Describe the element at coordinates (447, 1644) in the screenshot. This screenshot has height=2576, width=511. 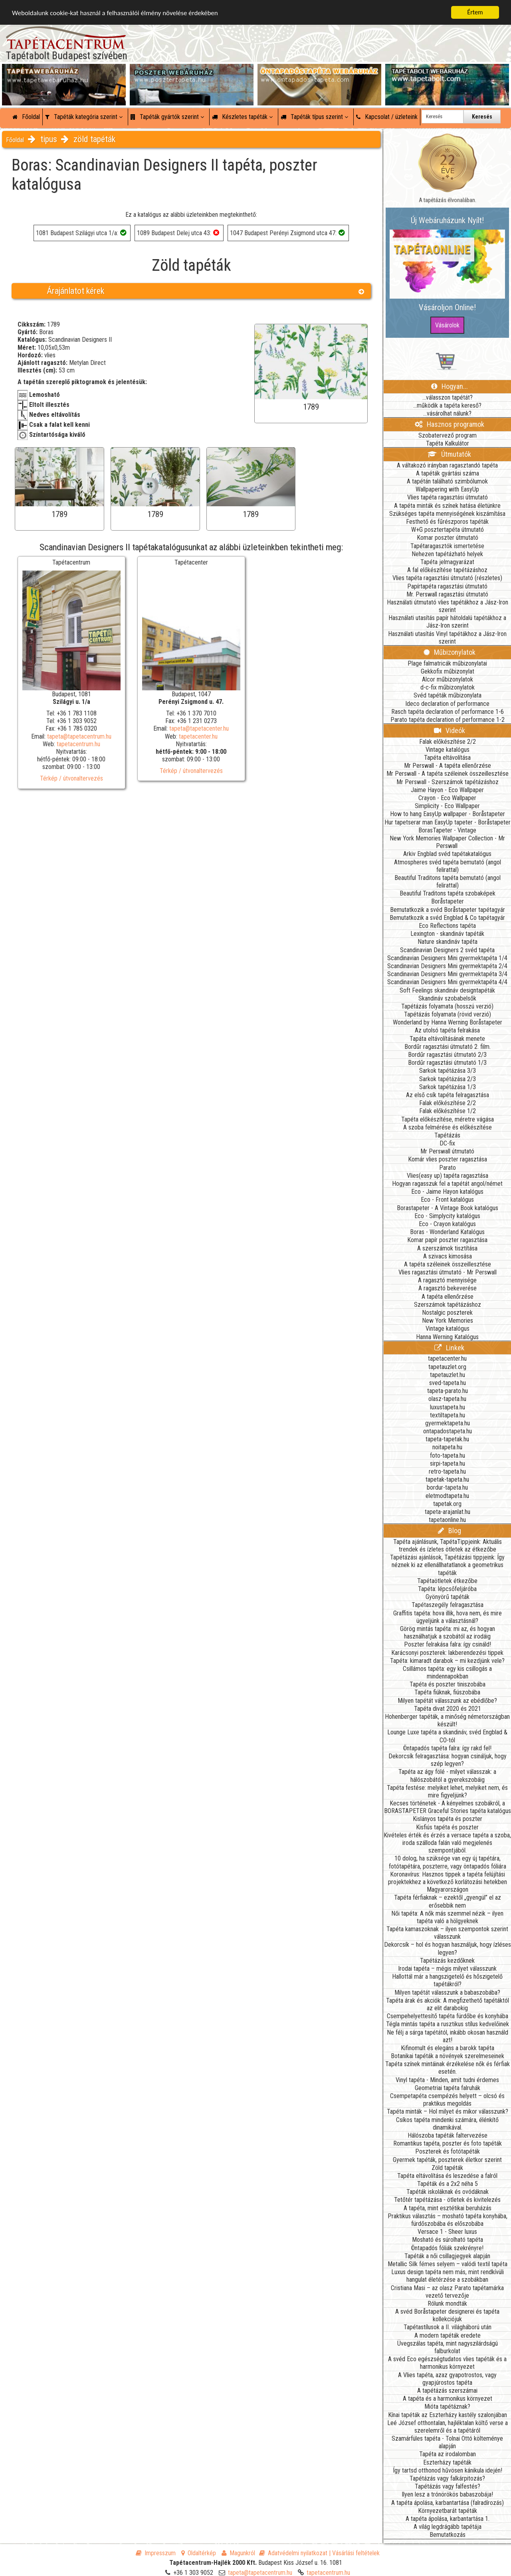
I see `Poszter felrakása falra: így csináld!` at that location.